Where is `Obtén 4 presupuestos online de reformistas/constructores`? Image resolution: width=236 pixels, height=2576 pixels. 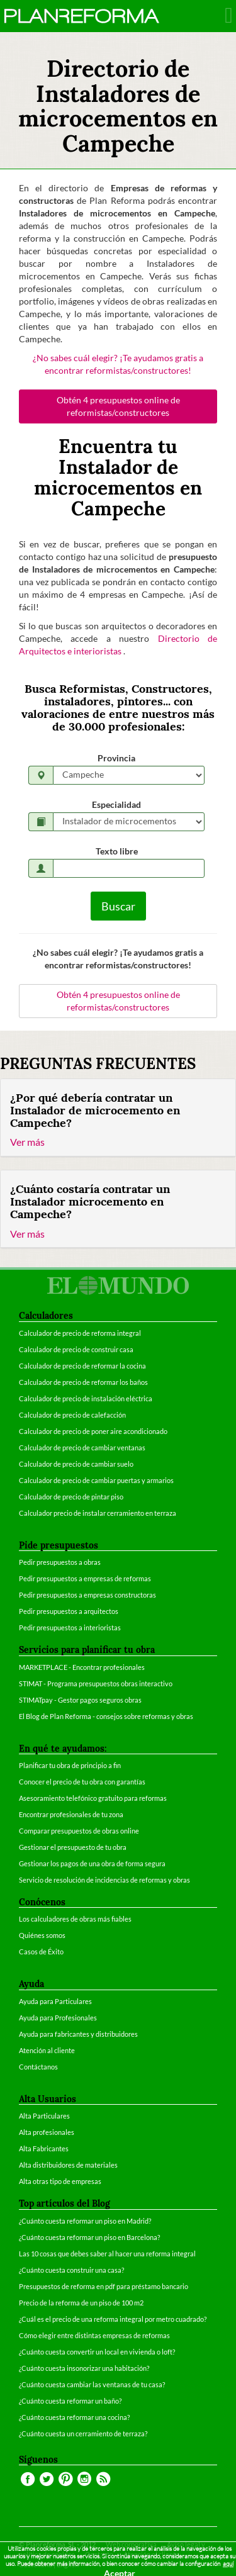
Obtén 4 presupuestos online de reformistas/constructores is located at coordinates (118, 406).